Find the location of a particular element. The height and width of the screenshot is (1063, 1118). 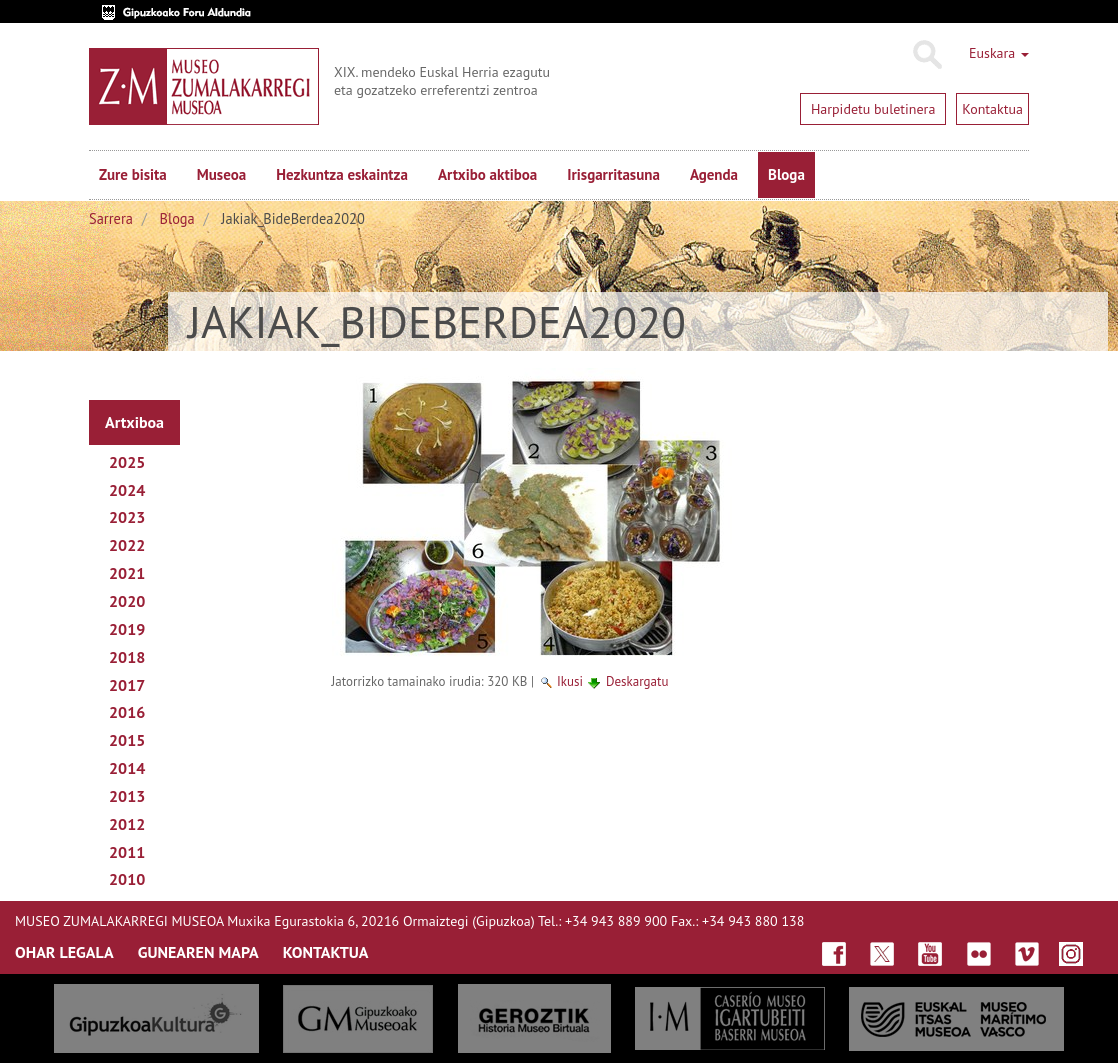

OHAR LEGALA is located at coordinates (64, 952).